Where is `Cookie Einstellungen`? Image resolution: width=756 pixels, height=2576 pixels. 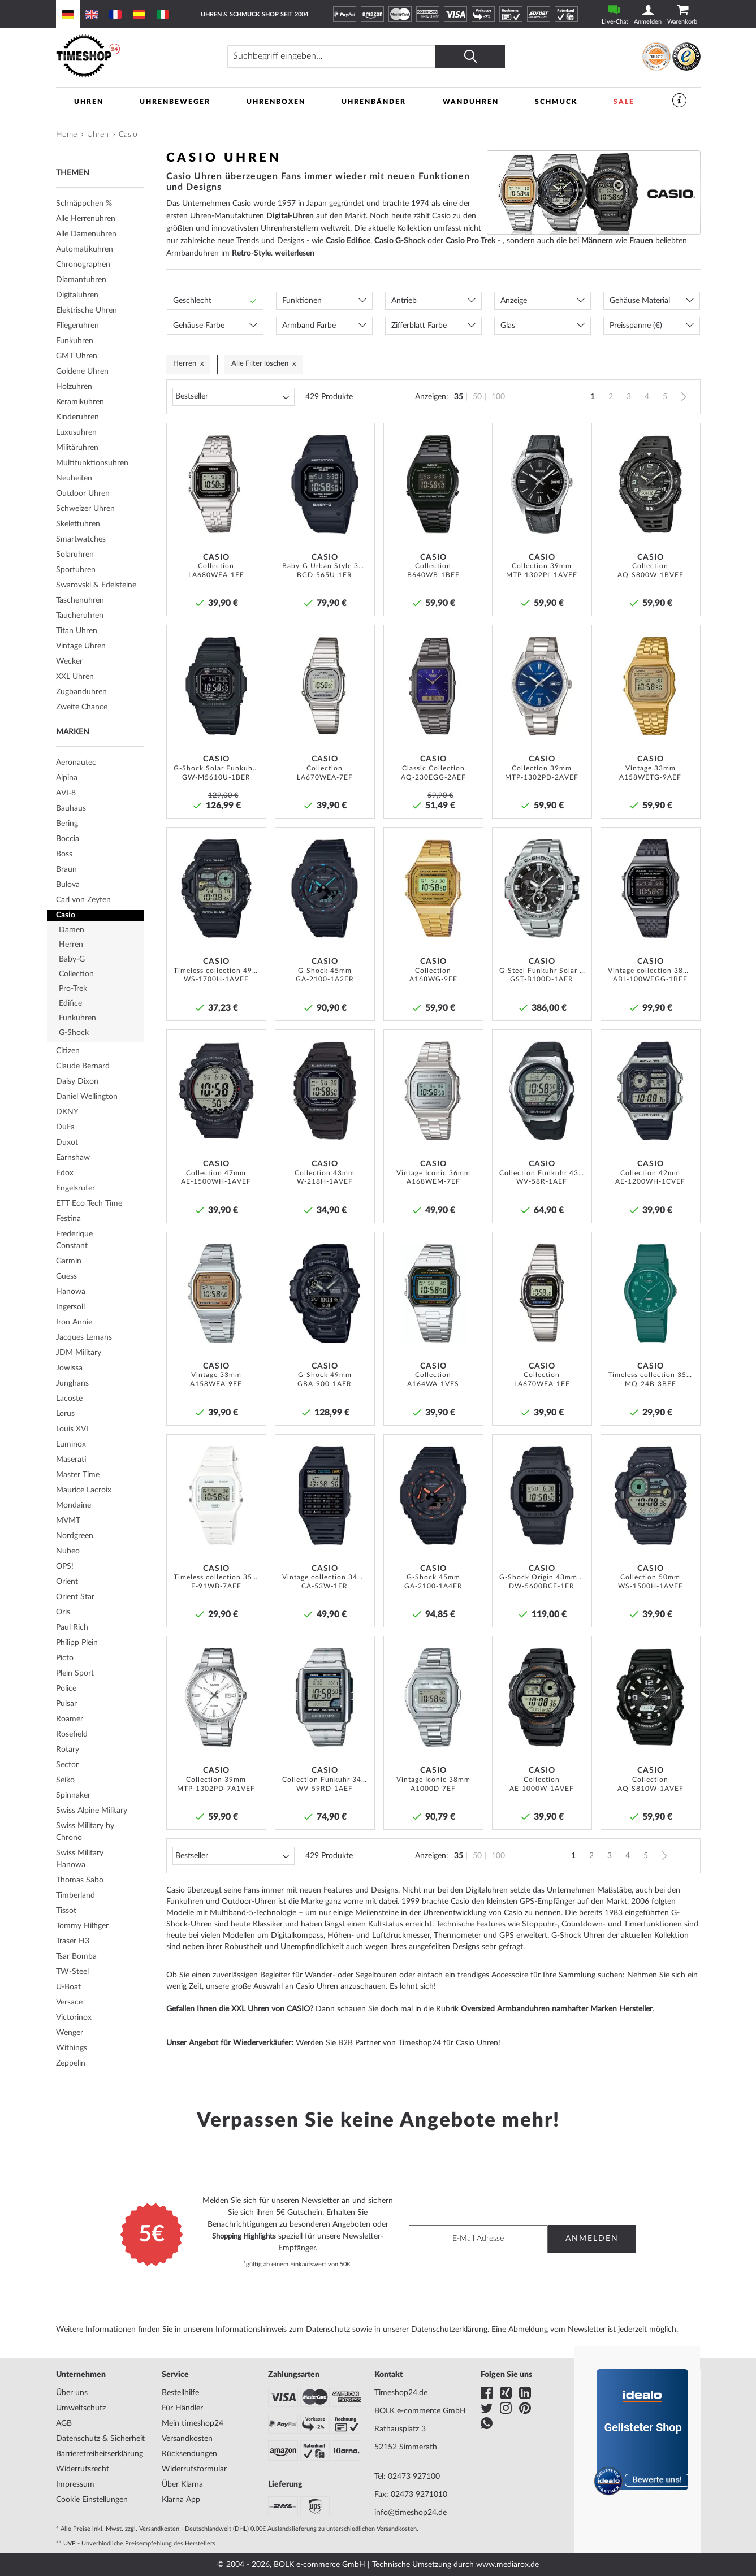
Cookie Einstellungen is located at coordinates (92, 2500).